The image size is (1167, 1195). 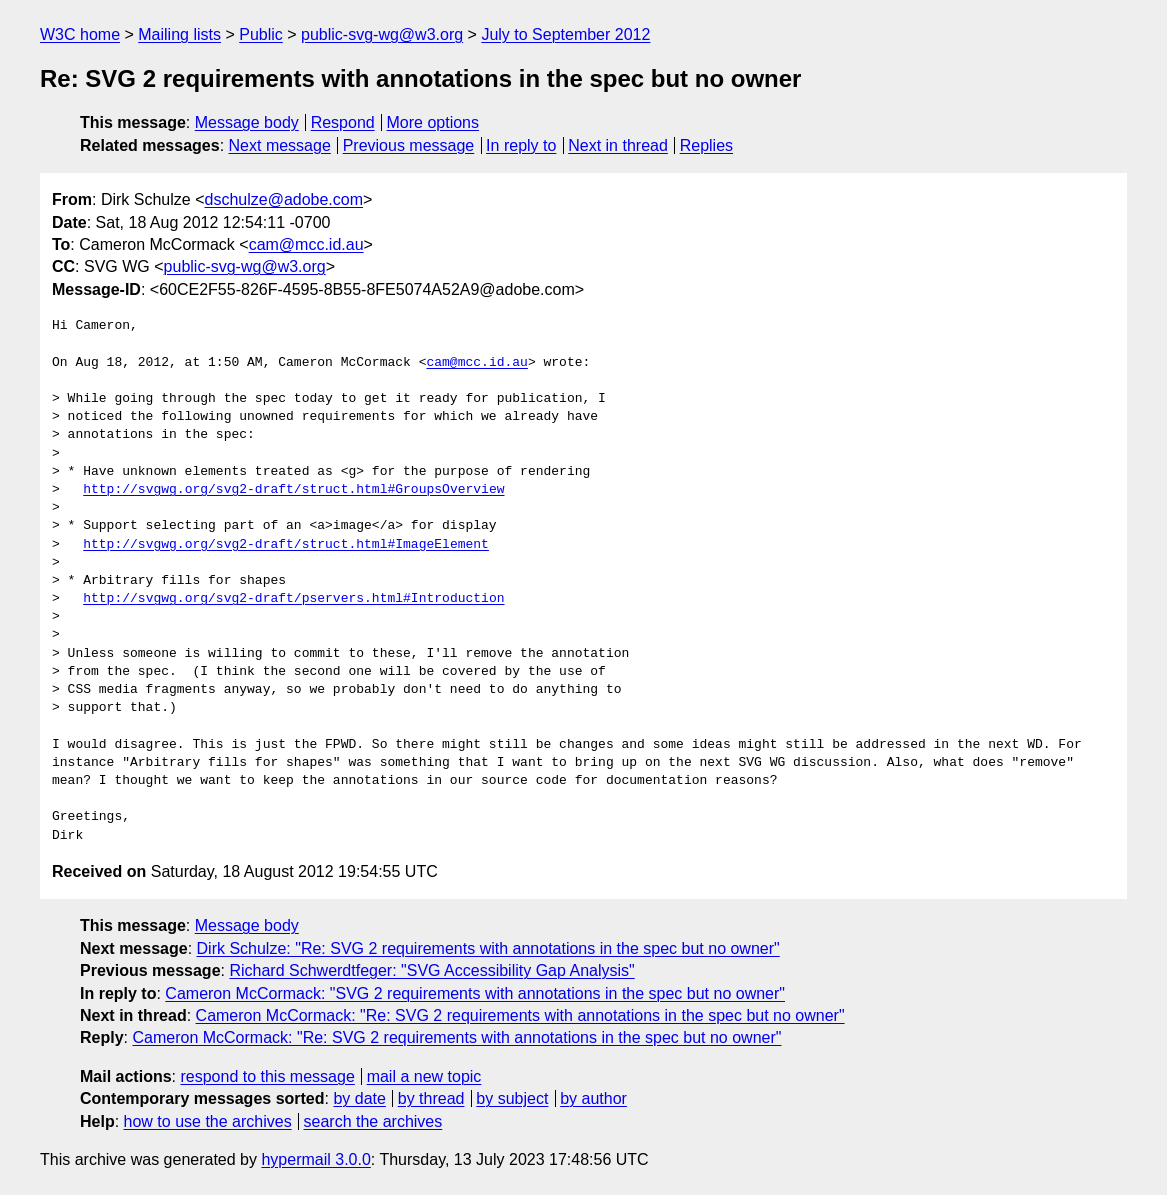 What do you see at coordinates (431, 1098) in the screenshot?
I see `by thread` at bounding box center [431, 1098].